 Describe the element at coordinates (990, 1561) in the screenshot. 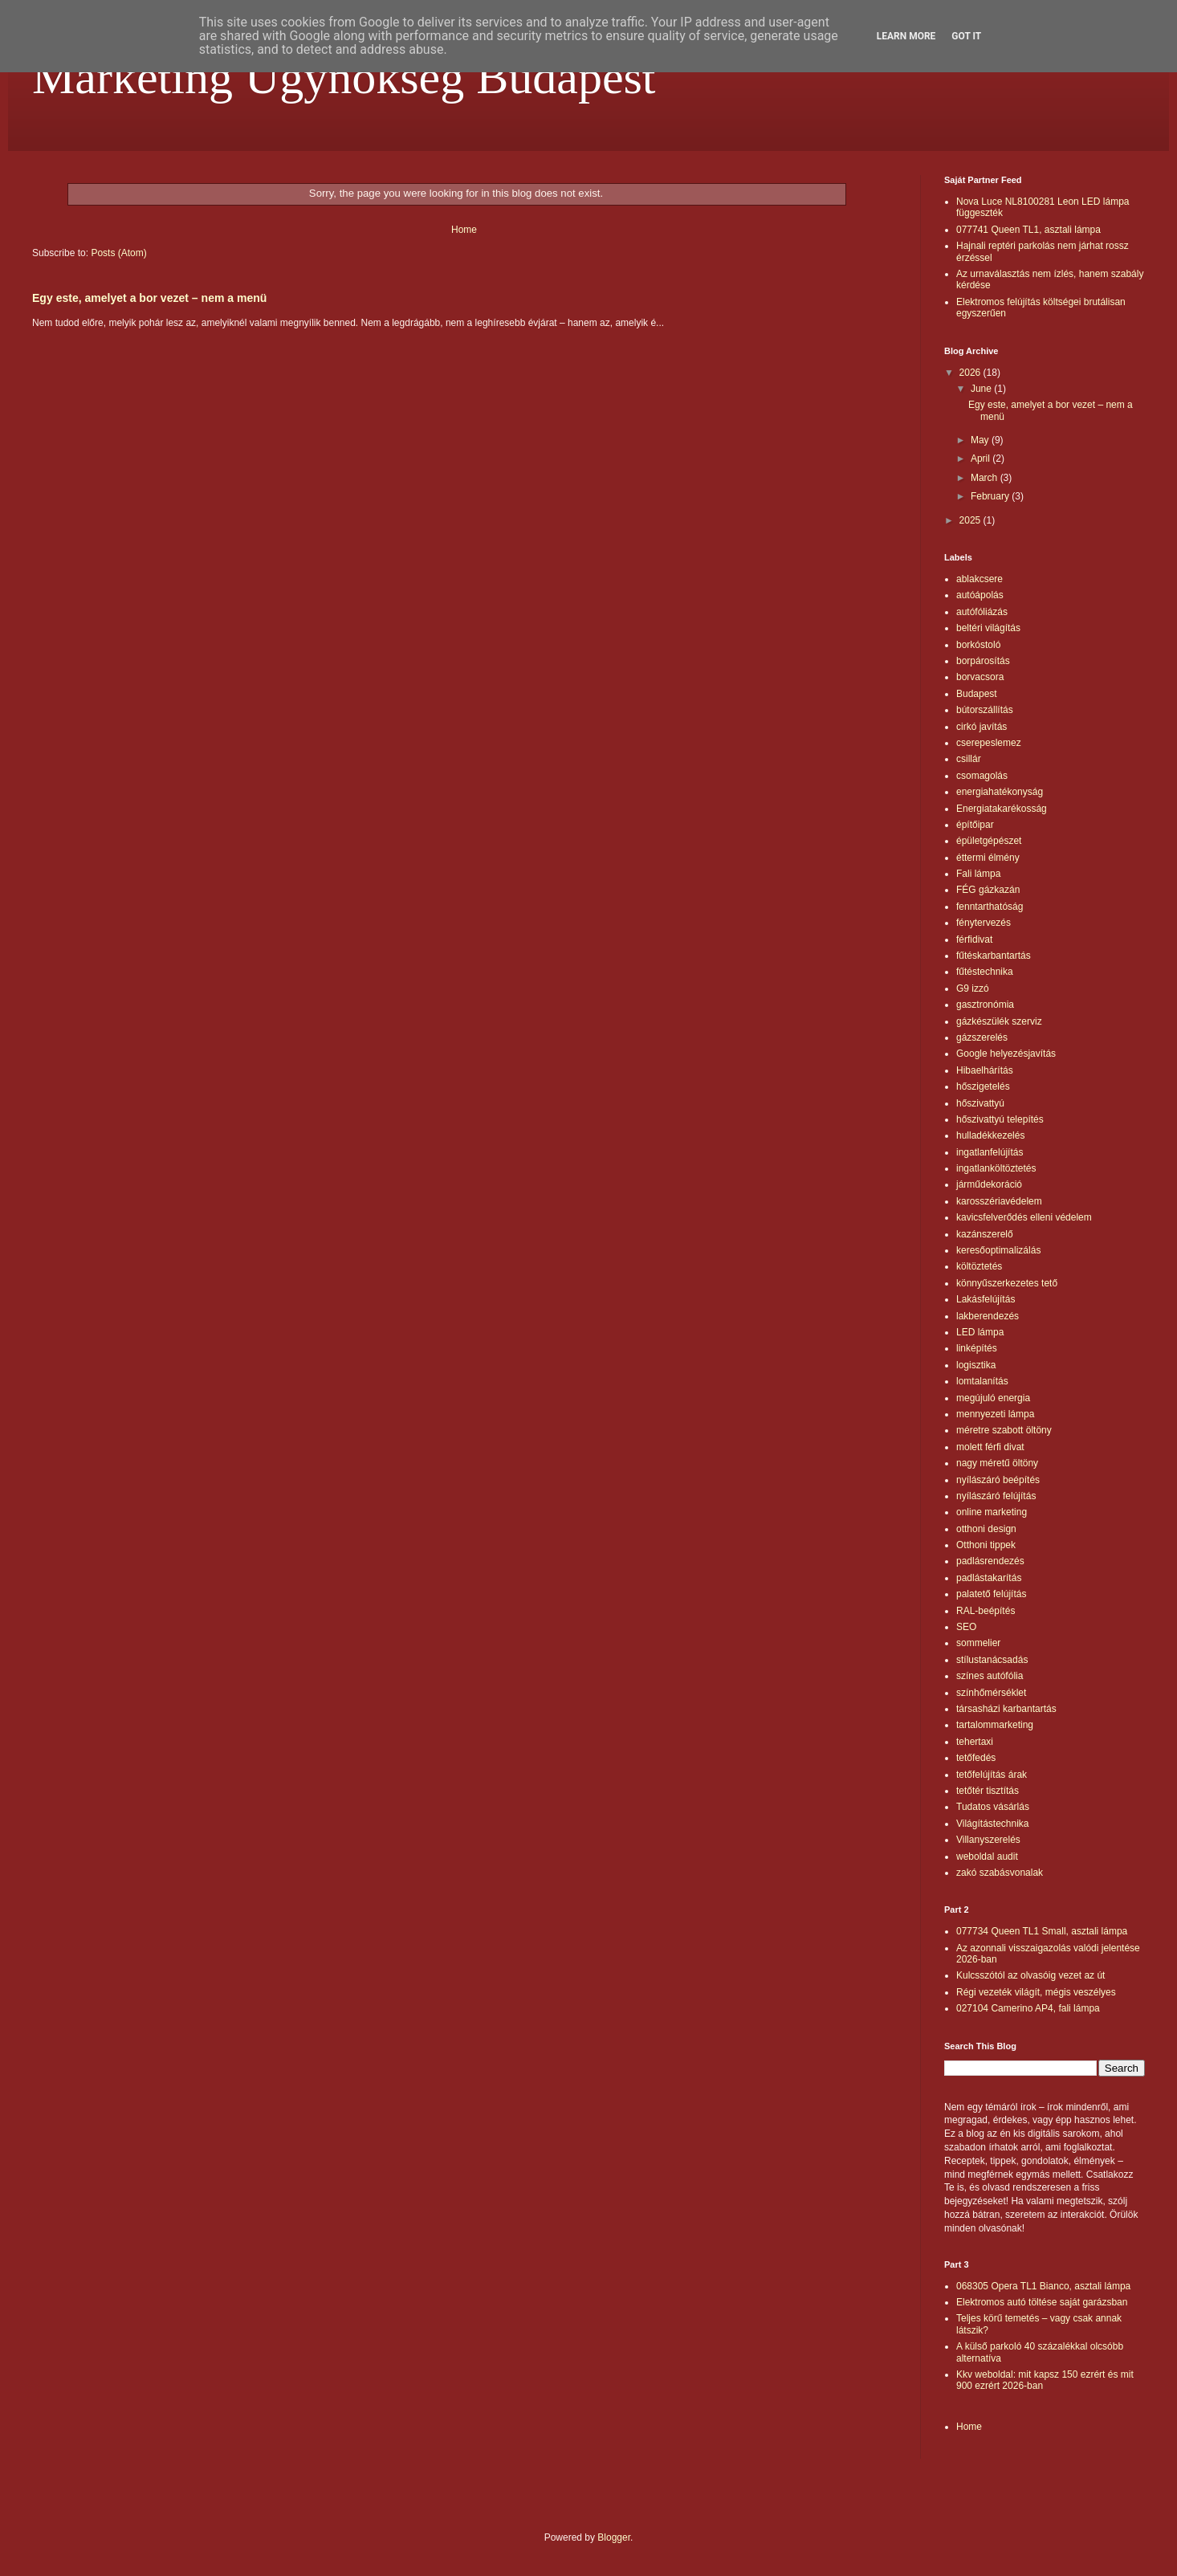

I see `padlásrendezés` at that location.